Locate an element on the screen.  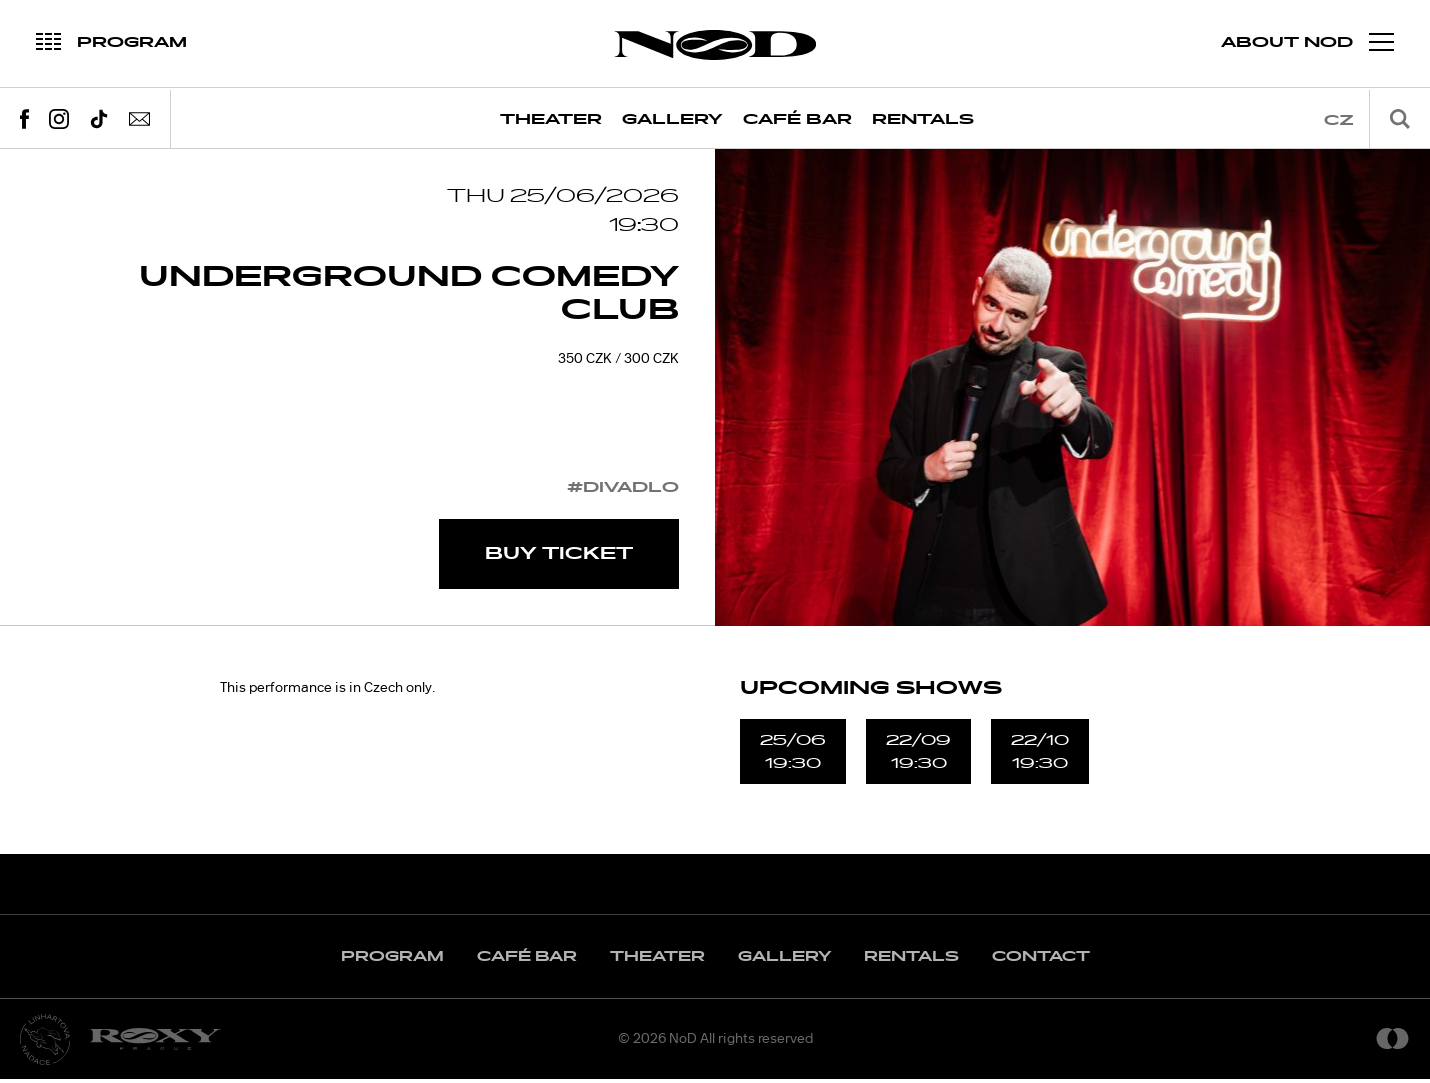
Contact is located at coordinates (1041, 960).